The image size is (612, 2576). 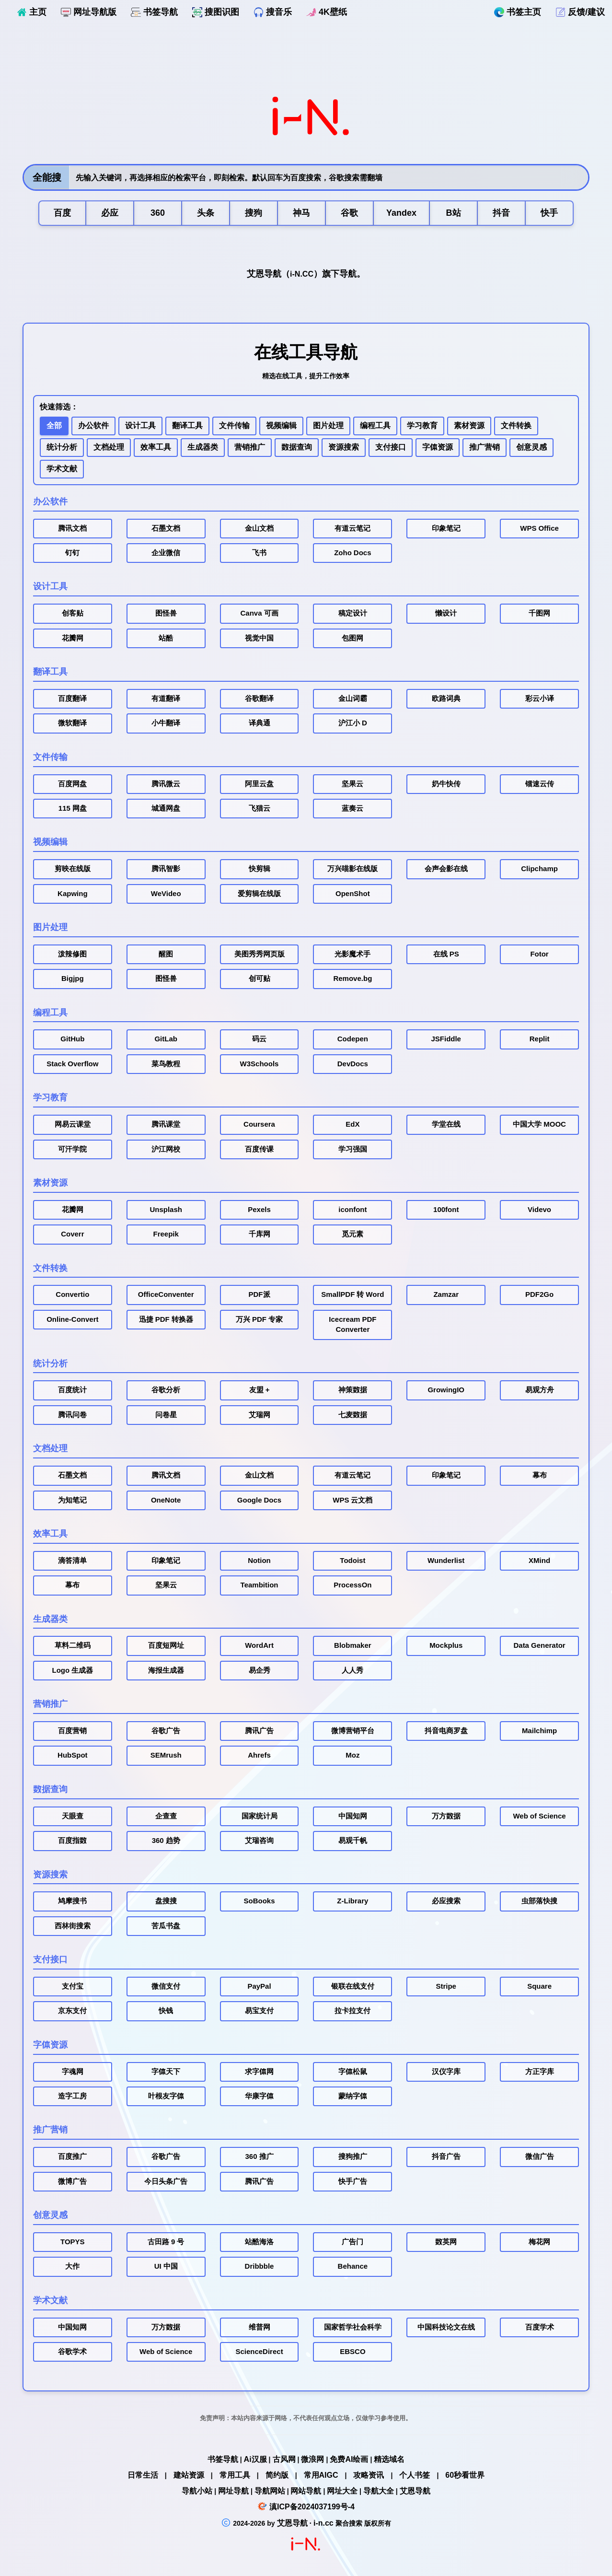 What do you see at coordinates (234, 425) in the screenshot?
I see `文件传输` at bounding box center [234, 425].